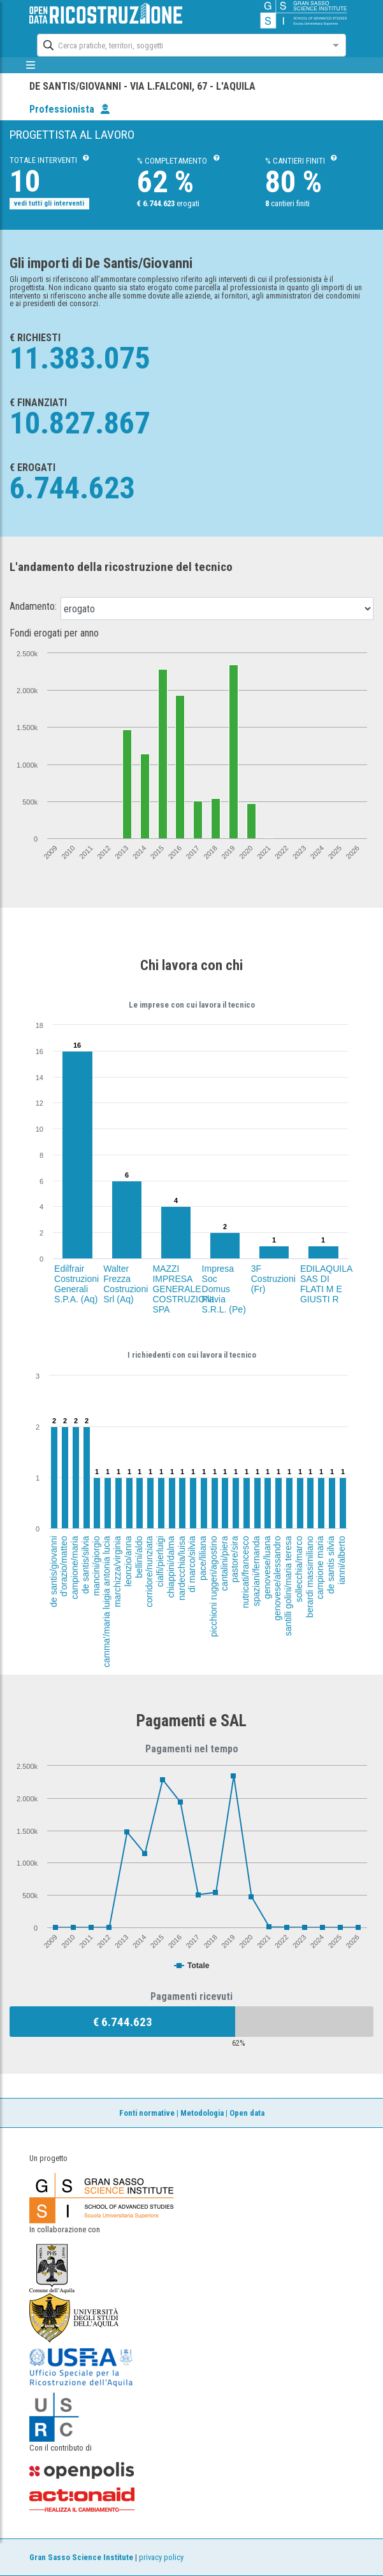  I want to click on di marco/silvia, so click(192, 1564).